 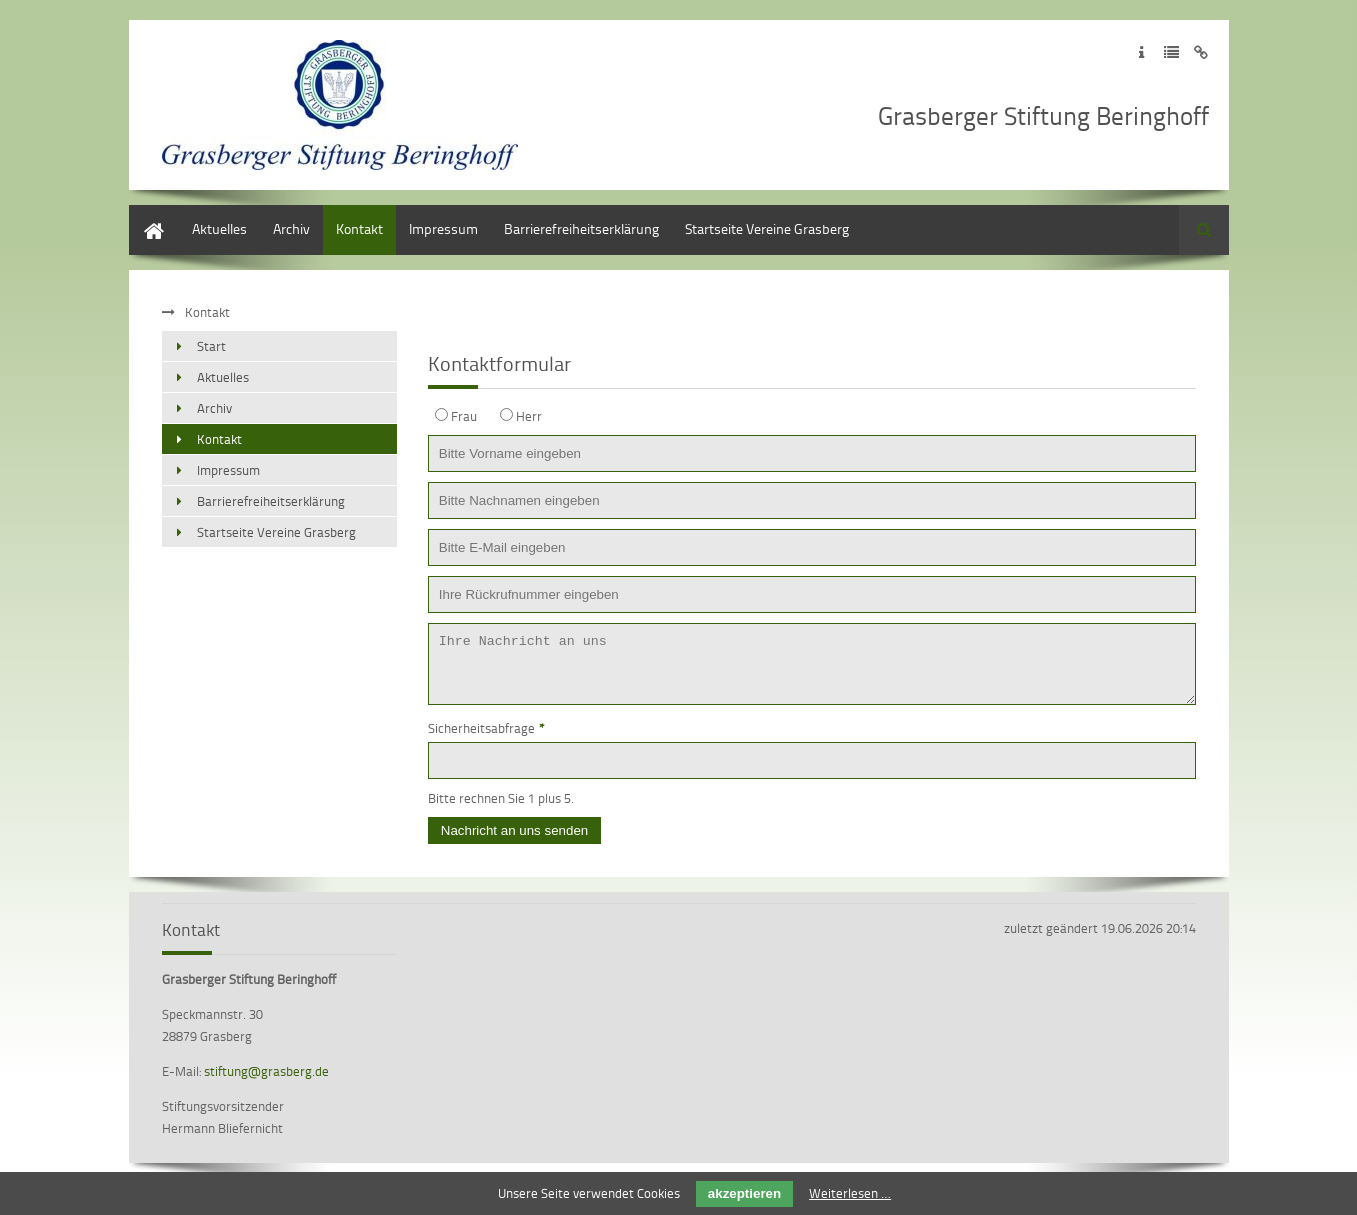 What do you see at coordinates (529, 416) in the screenshot?
I see `Herr` at bounding box center [529, 416].